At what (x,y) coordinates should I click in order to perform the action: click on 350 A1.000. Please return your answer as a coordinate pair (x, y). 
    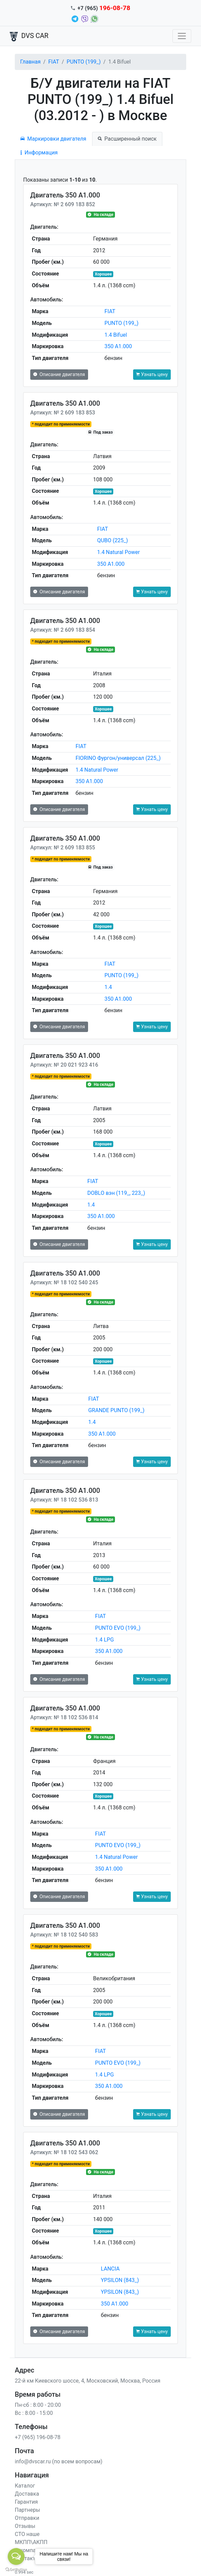
    Looking at the image, I should click on (118, 346).